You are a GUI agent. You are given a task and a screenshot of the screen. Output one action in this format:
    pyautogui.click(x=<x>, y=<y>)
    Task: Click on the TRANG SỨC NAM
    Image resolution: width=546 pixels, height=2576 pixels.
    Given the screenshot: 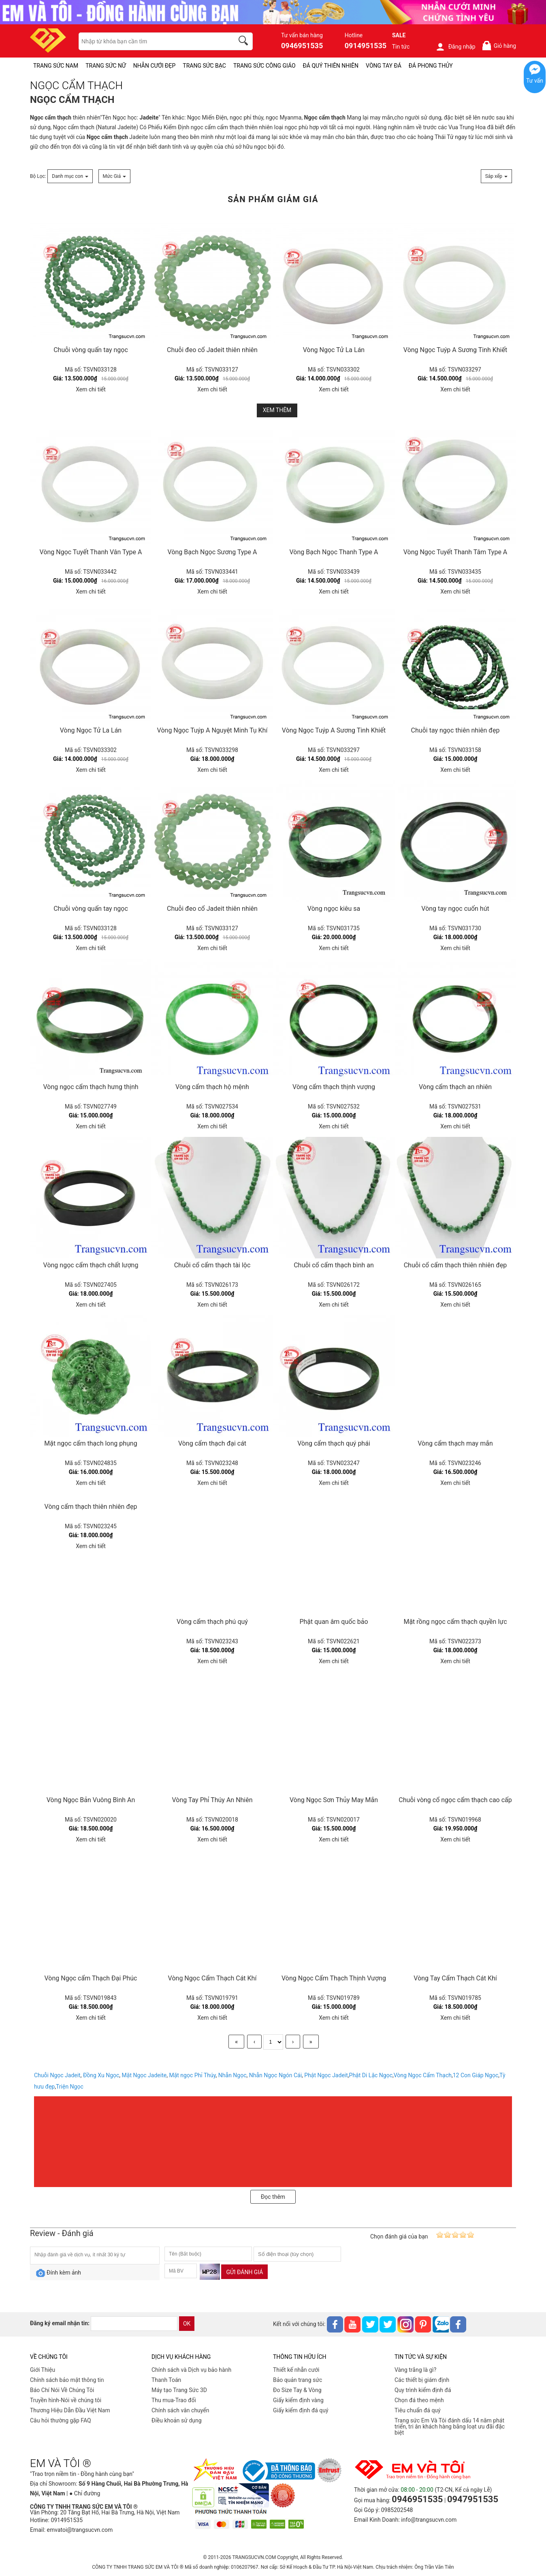 What is the action you would take?
    pyautogui.click(x=55, y=65)
    